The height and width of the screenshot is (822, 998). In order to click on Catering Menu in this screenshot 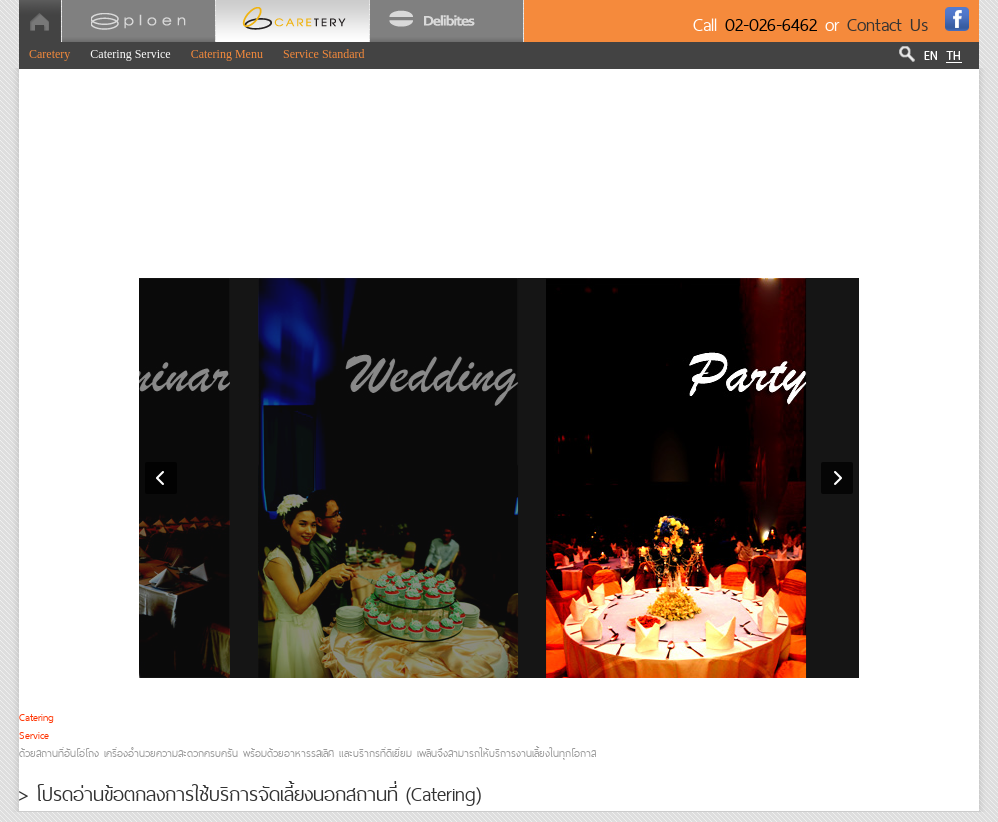, I will do `click(227, 54)`.